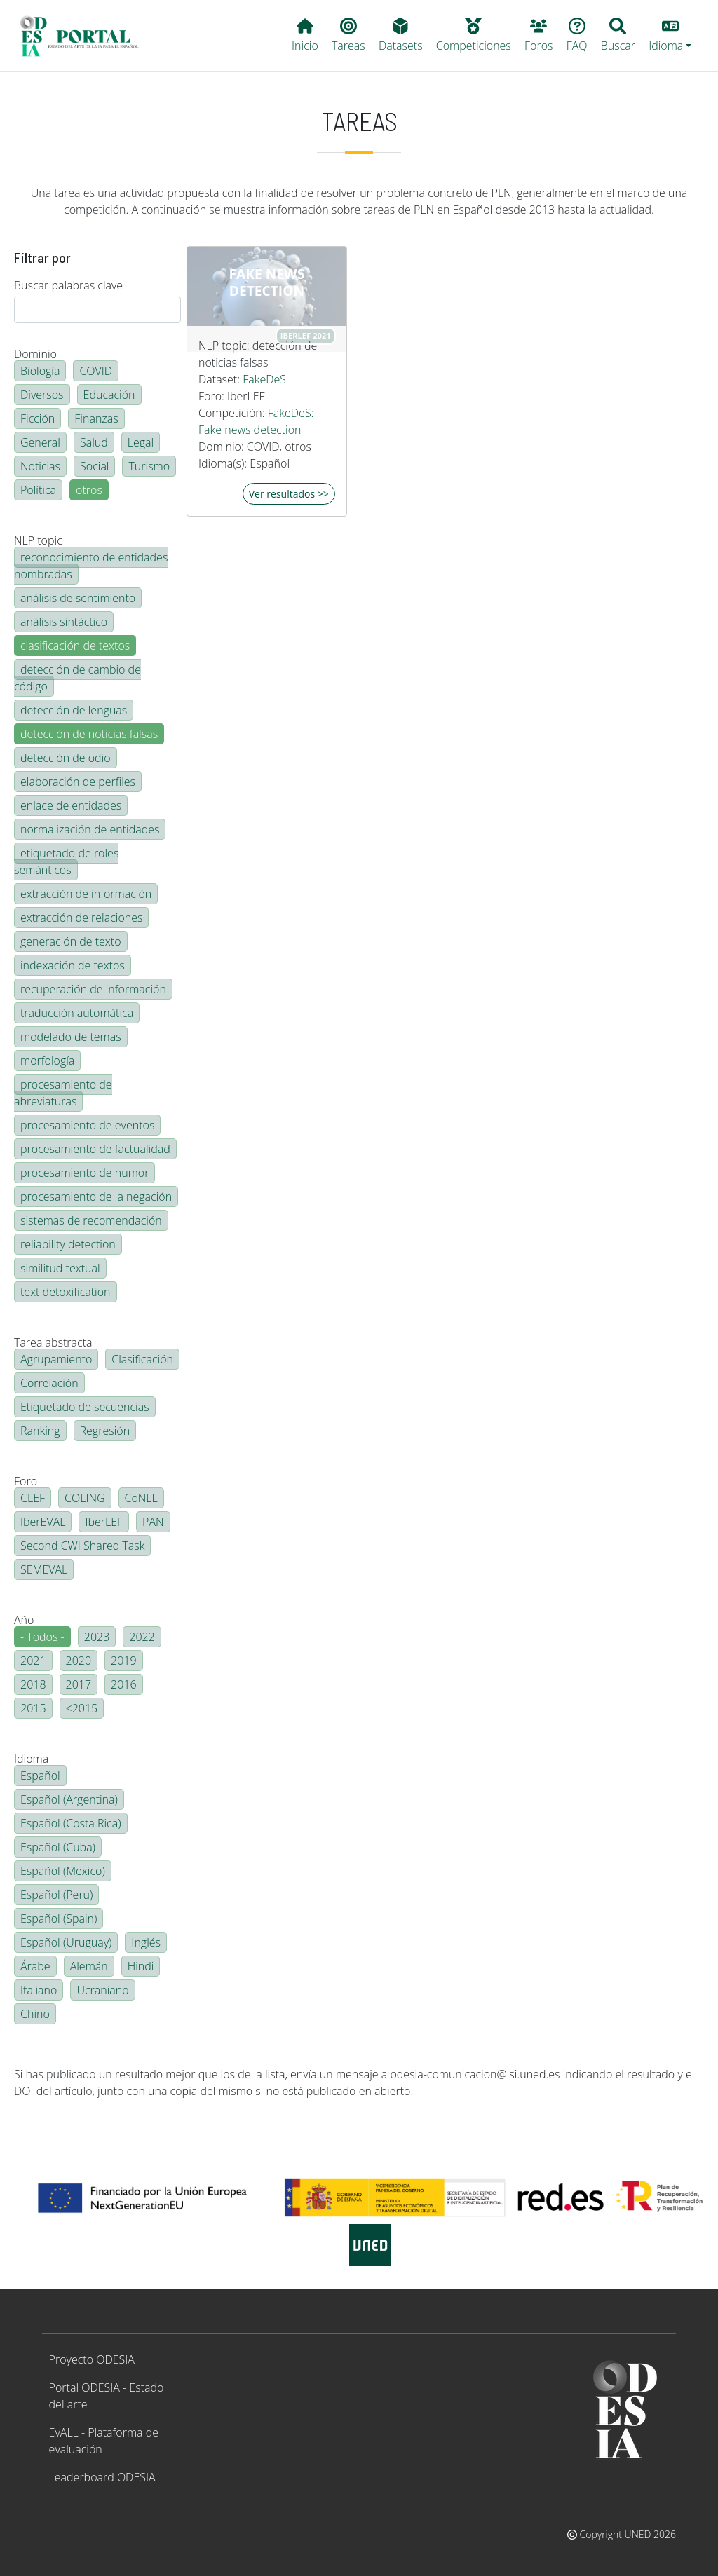 The image size is (718, 2576). I want to click on traducción automática, so click(76, 1013).